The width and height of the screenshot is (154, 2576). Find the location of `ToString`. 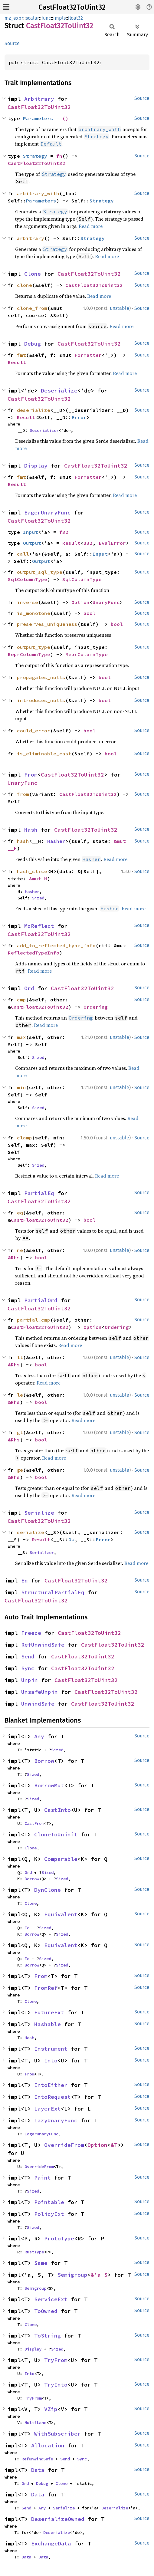

ToString is located at coordinates (47, 2335).